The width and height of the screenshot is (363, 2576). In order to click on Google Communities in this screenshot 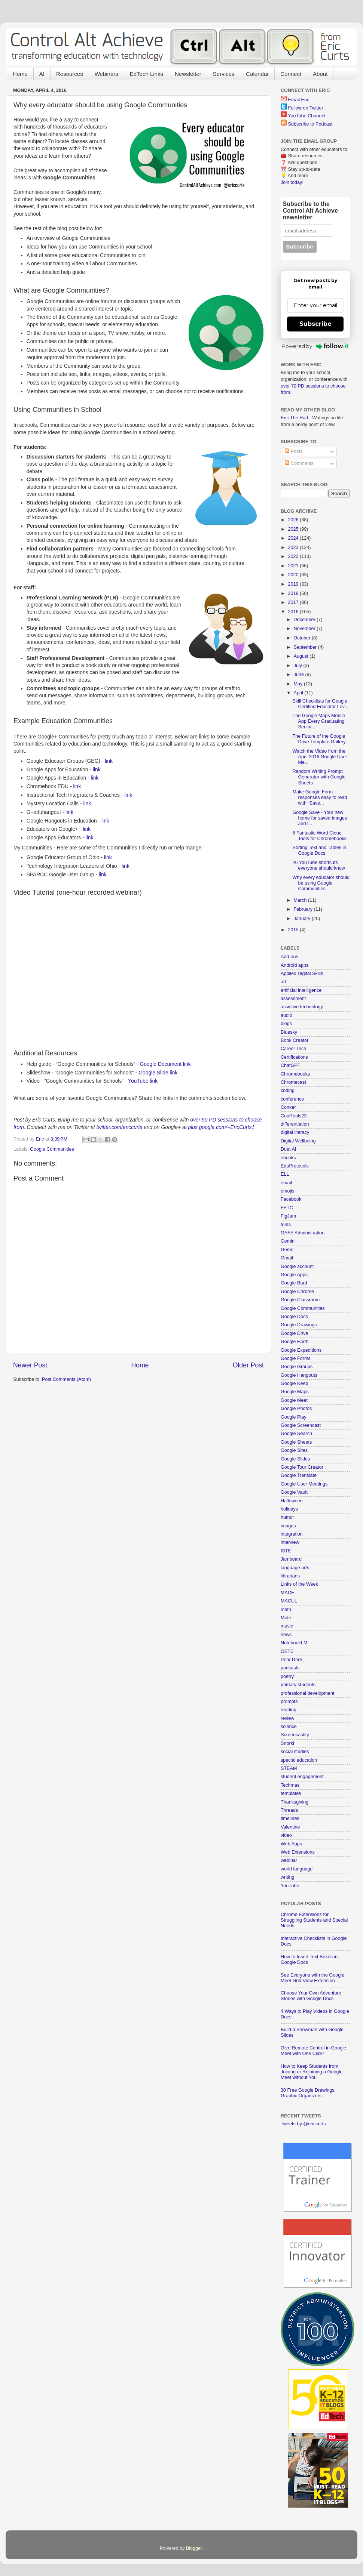, I will do `click(52, 1149)`.